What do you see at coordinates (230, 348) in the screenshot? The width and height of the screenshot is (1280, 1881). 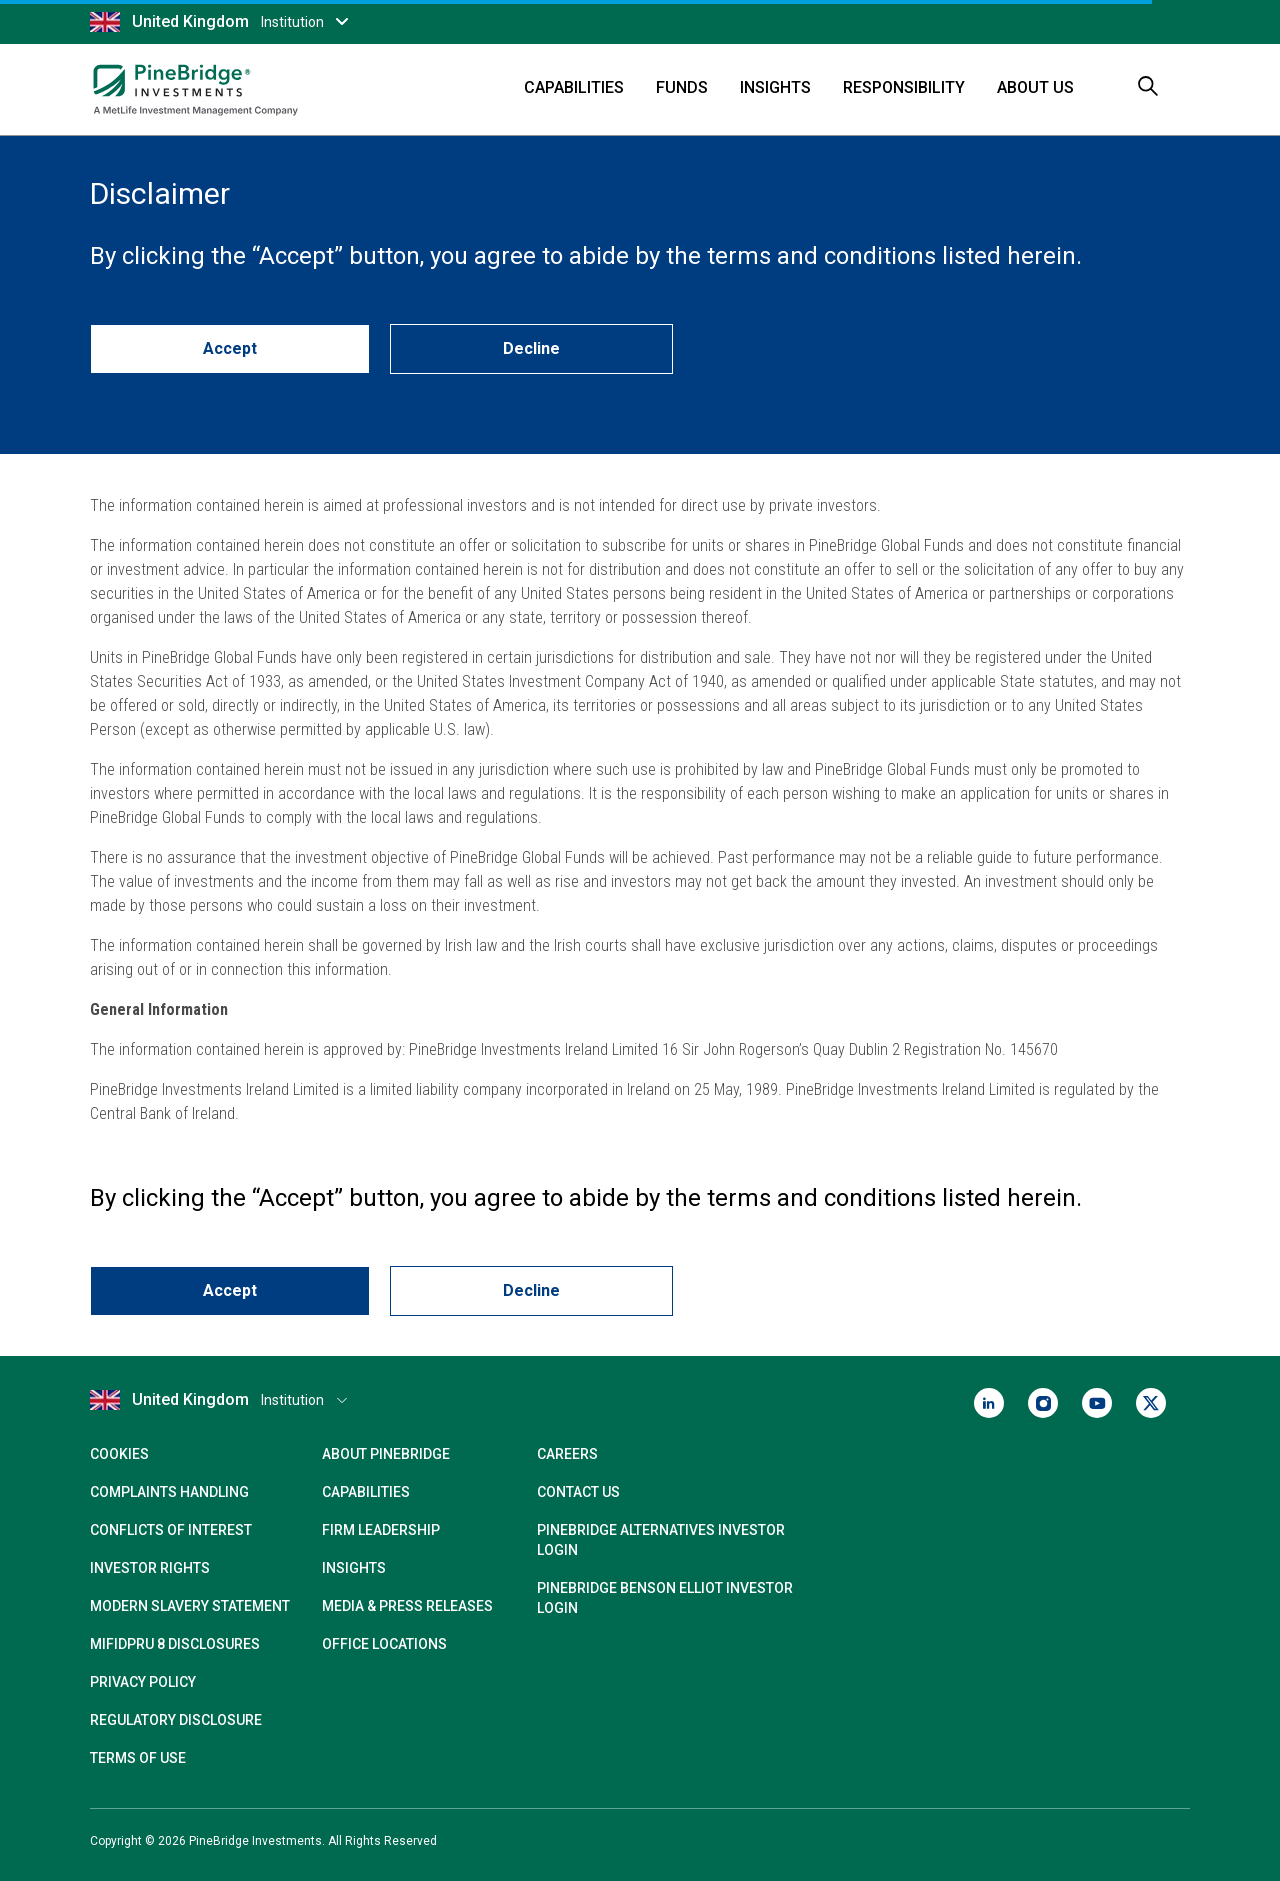 I see `Accept` at bounding box center [230, 348].